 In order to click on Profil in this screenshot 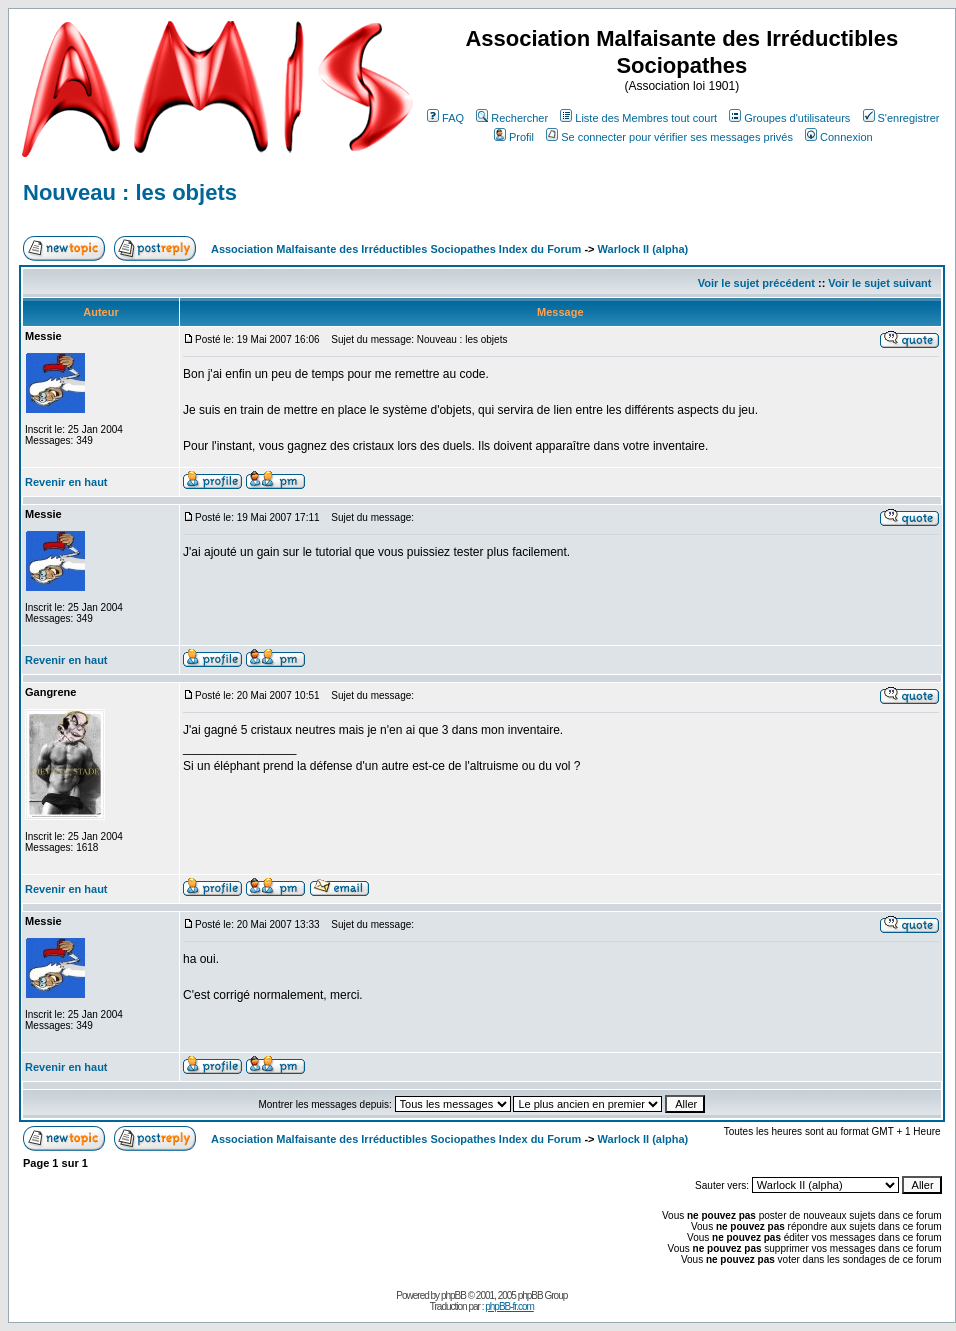, I will do `click(514, 137)`.